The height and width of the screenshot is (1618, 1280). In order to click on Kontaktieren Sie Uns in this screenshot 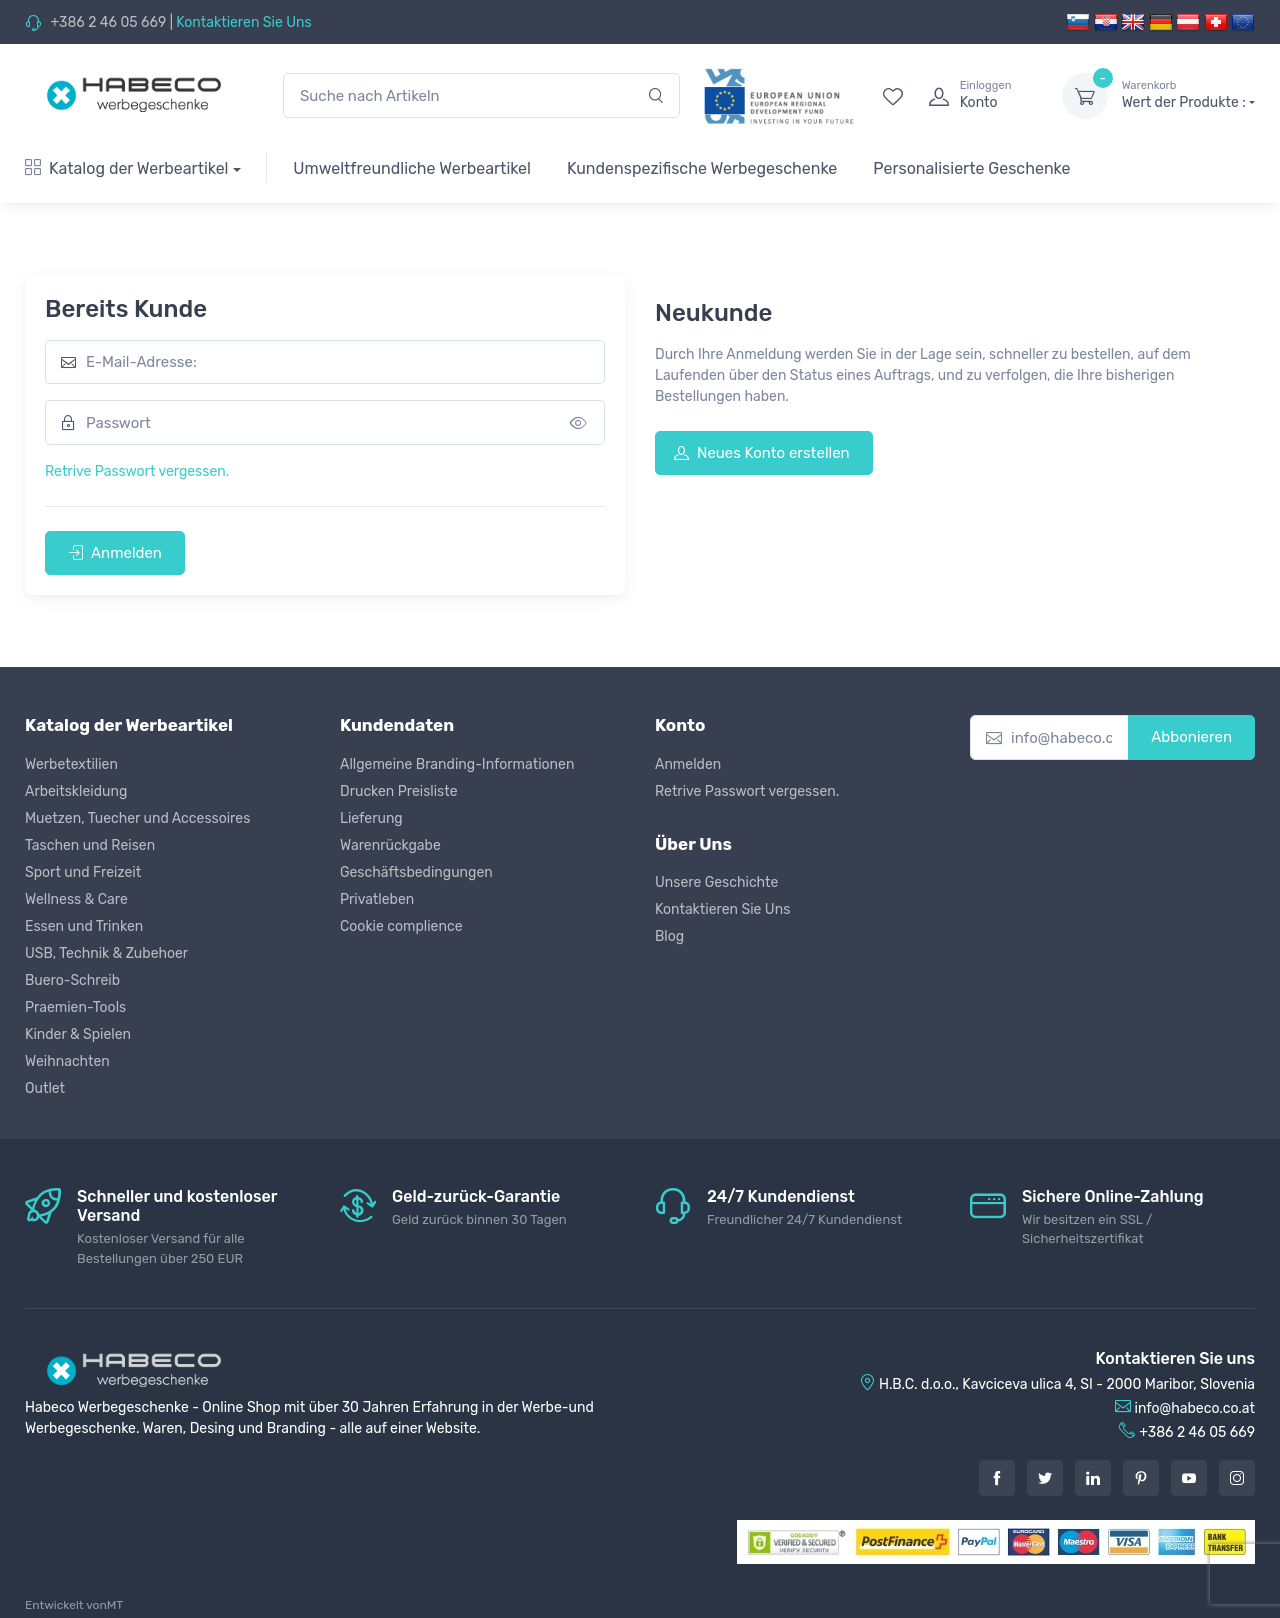, I will do `click(243, 22)`.